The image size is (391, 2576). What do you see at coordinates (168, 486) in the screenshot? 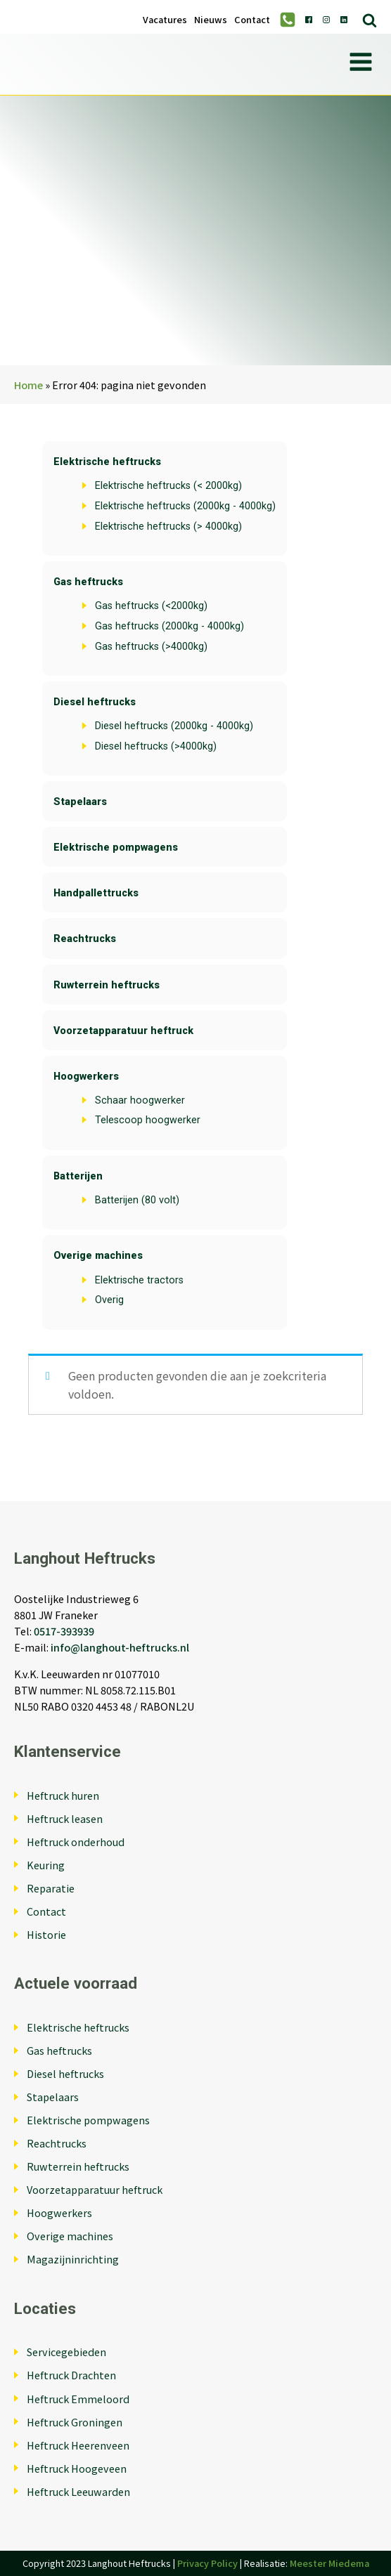
I see `Elektrische heftrucks (< 2000kg)` at bounding box center [168, 486].